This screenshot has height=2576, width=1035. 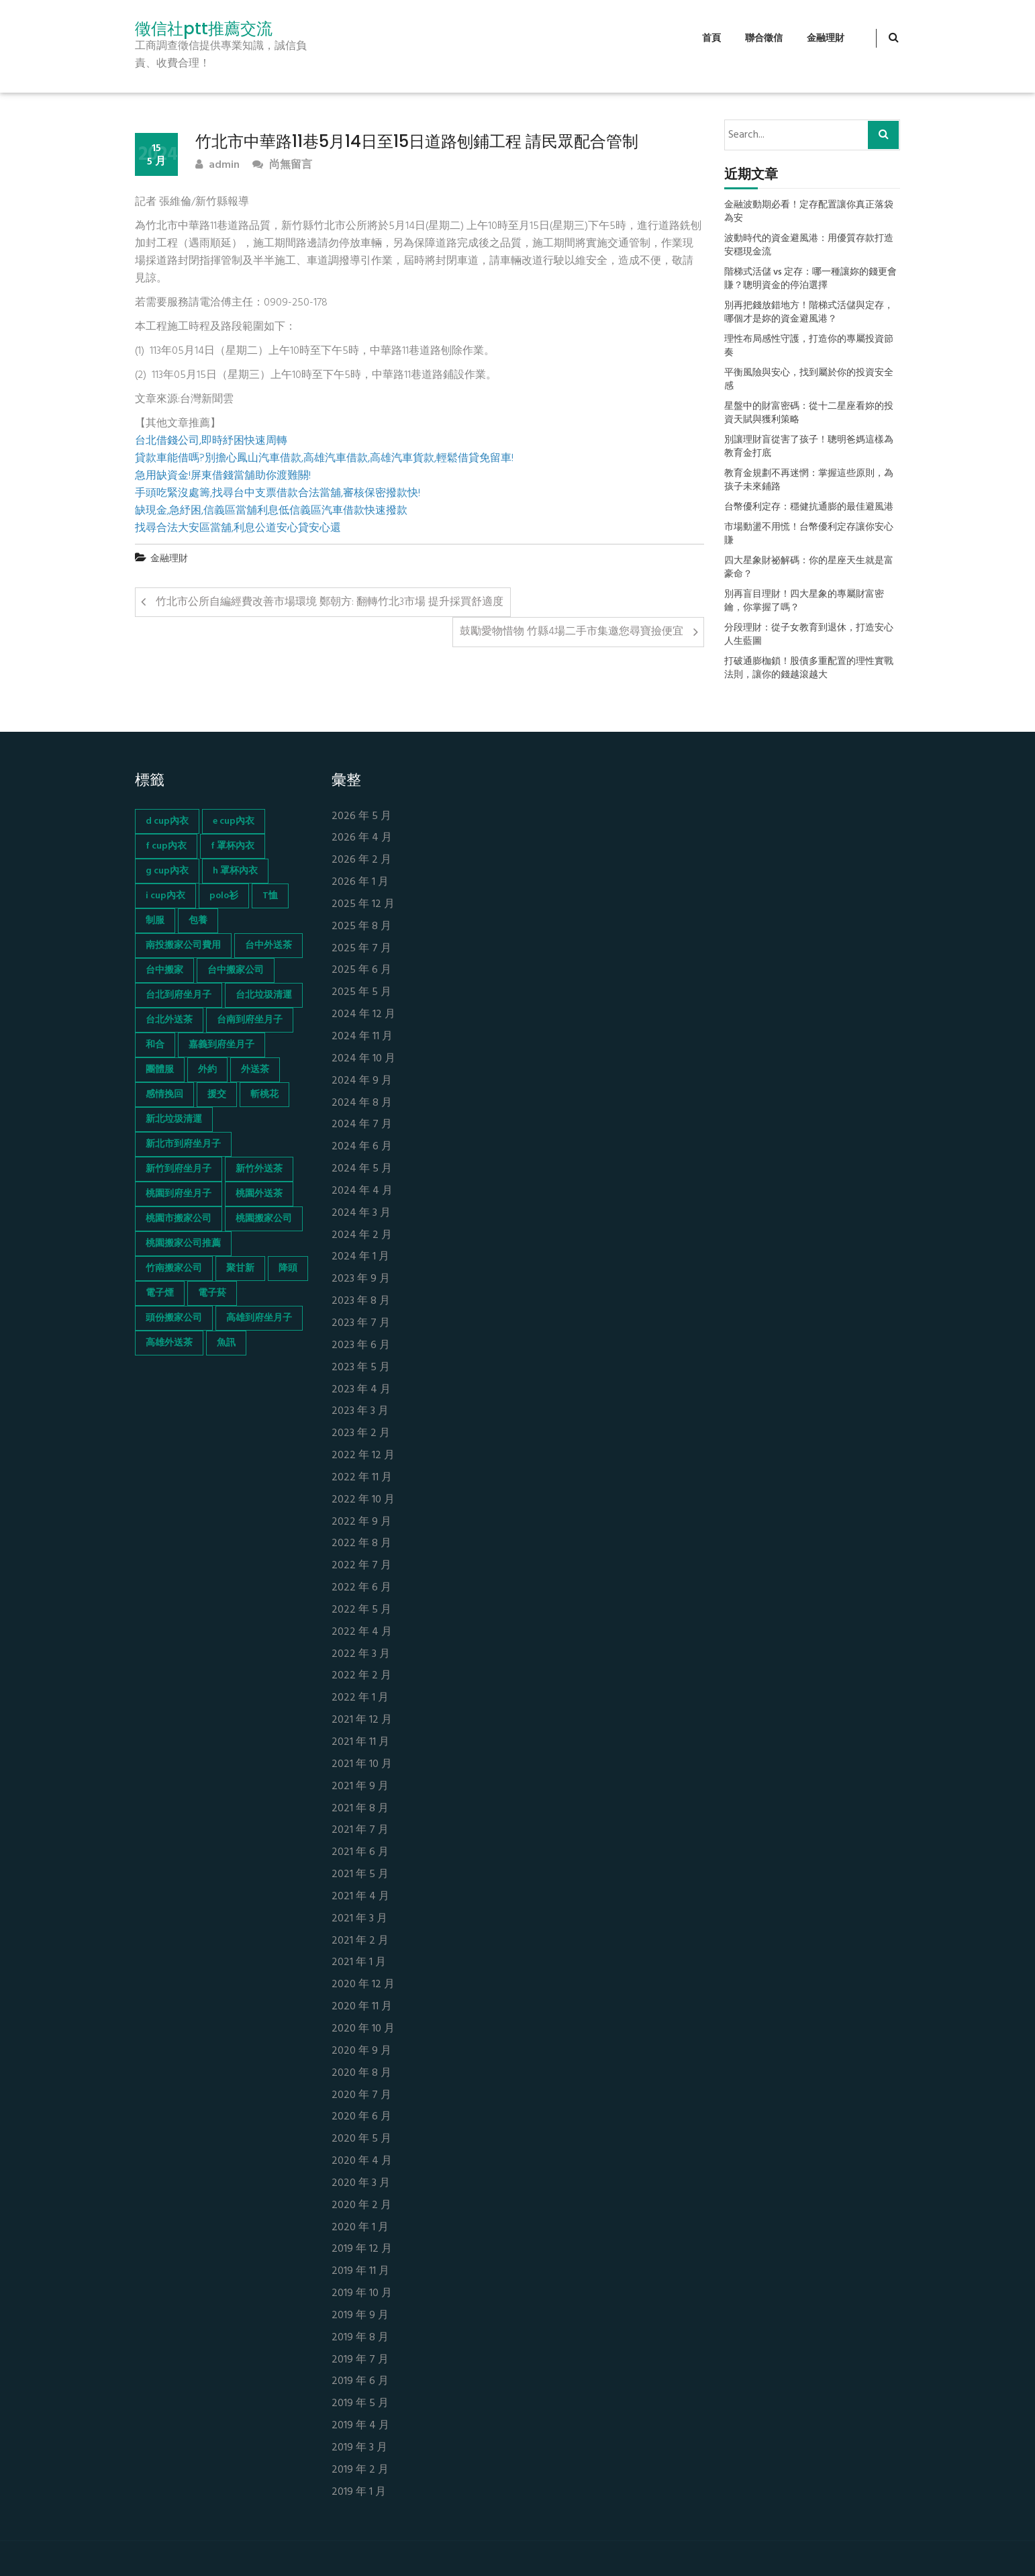 I want to click on 平衡風險與安心，找到屬於你的投資安全感, so click(x=808, y=380).